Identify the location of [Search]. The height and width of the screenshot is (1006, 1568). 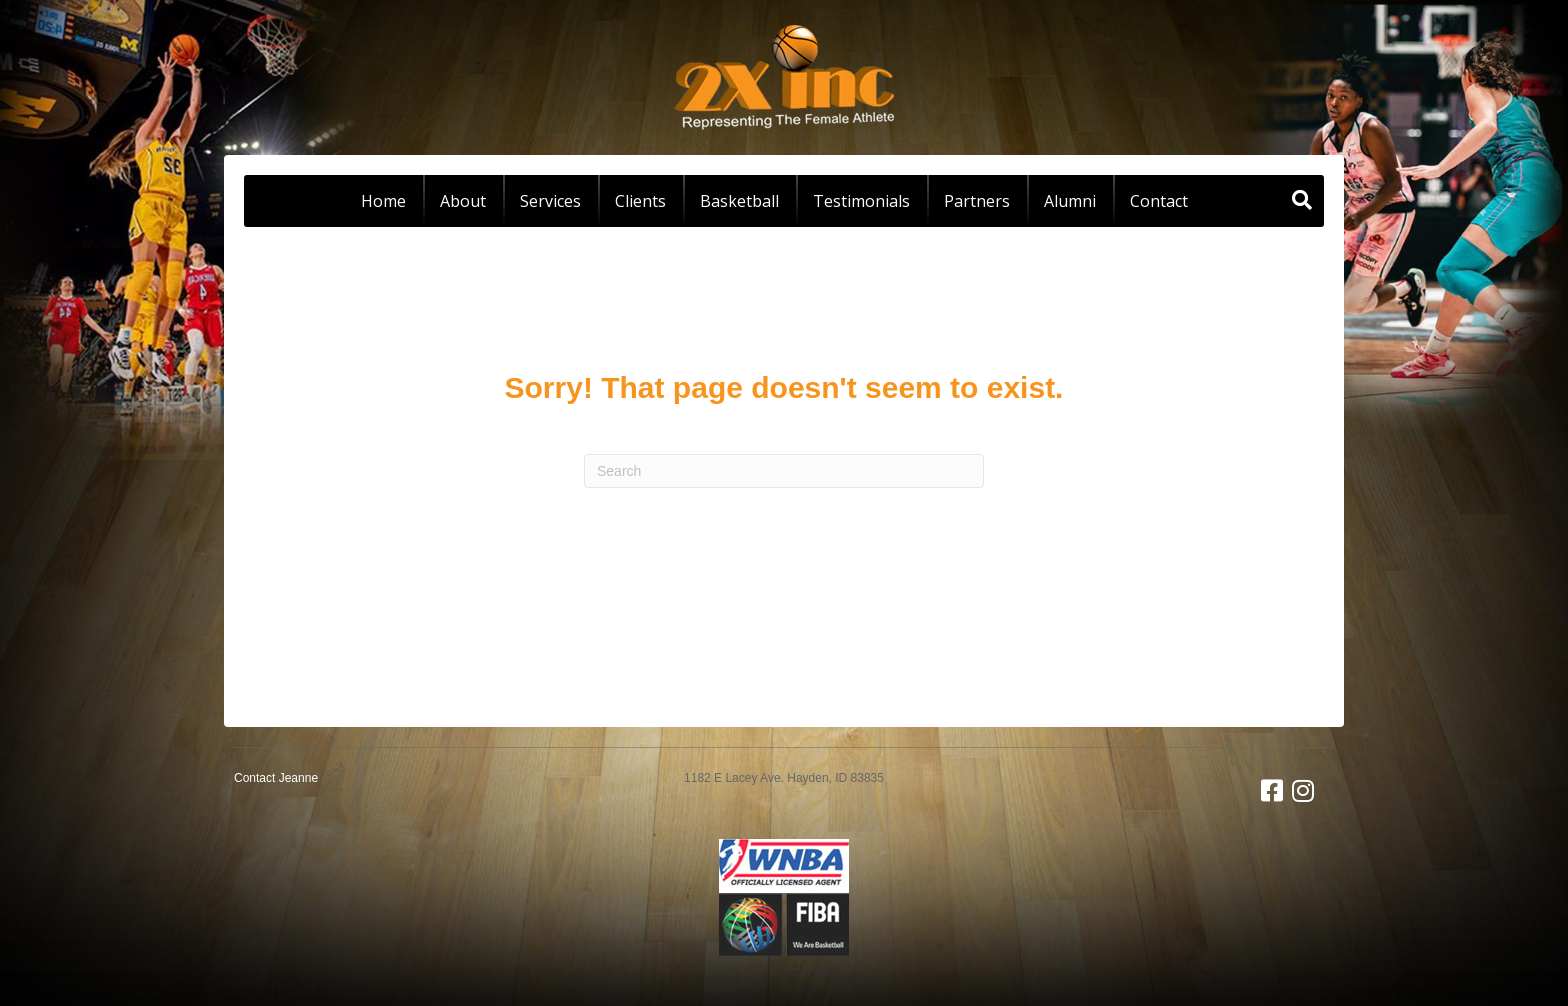
(1302, 200).